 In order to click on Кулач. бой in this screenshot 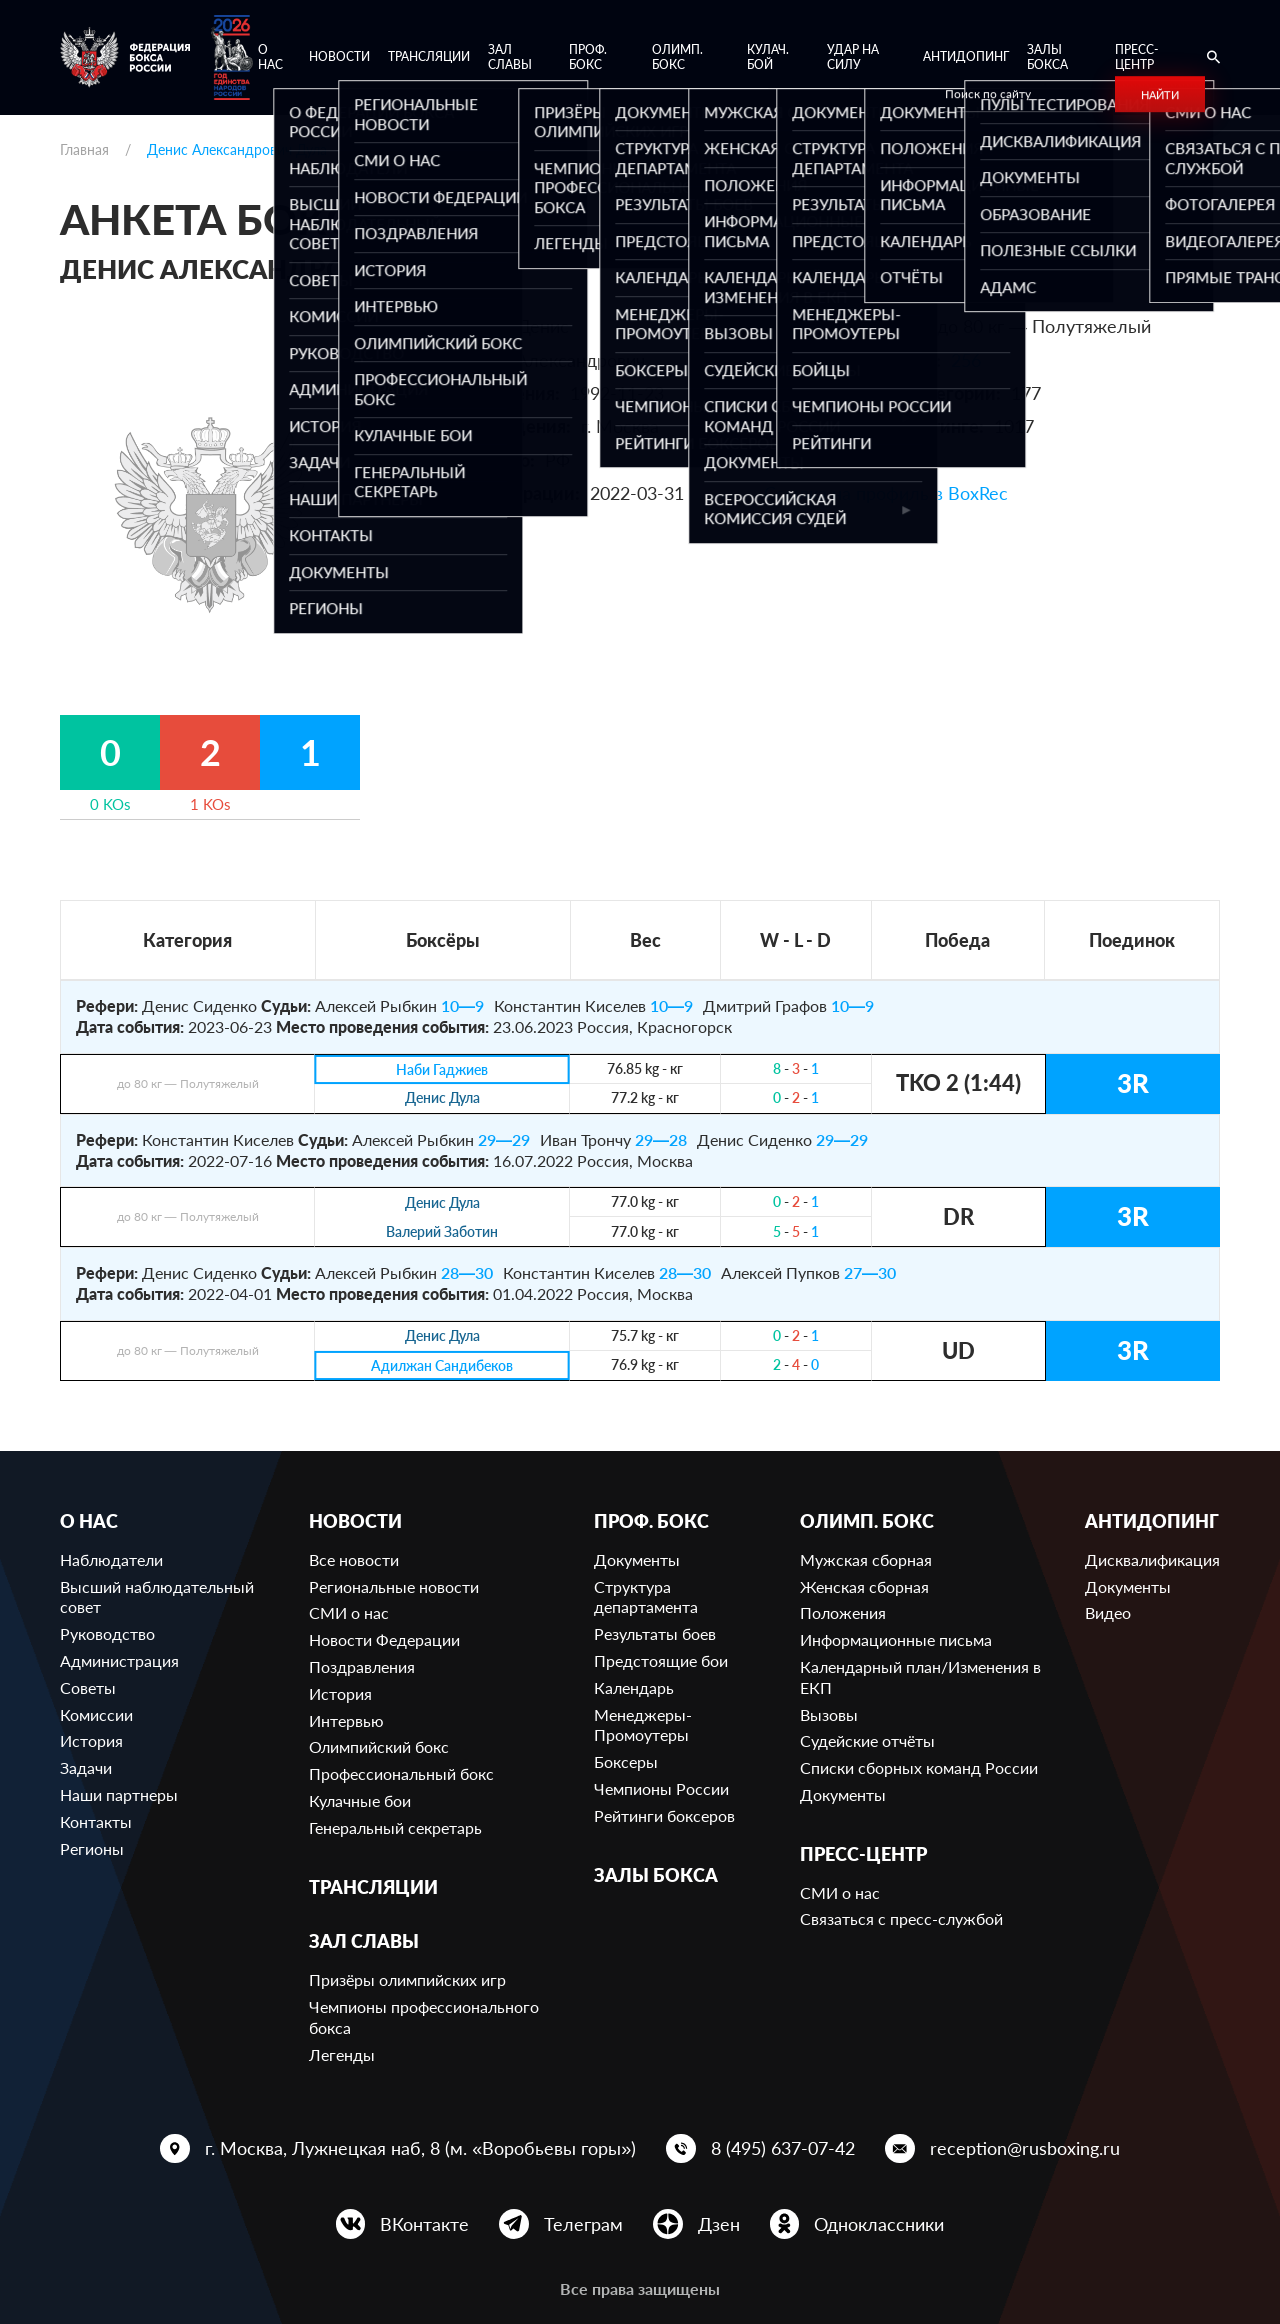, I will do `click(768, 57)`.